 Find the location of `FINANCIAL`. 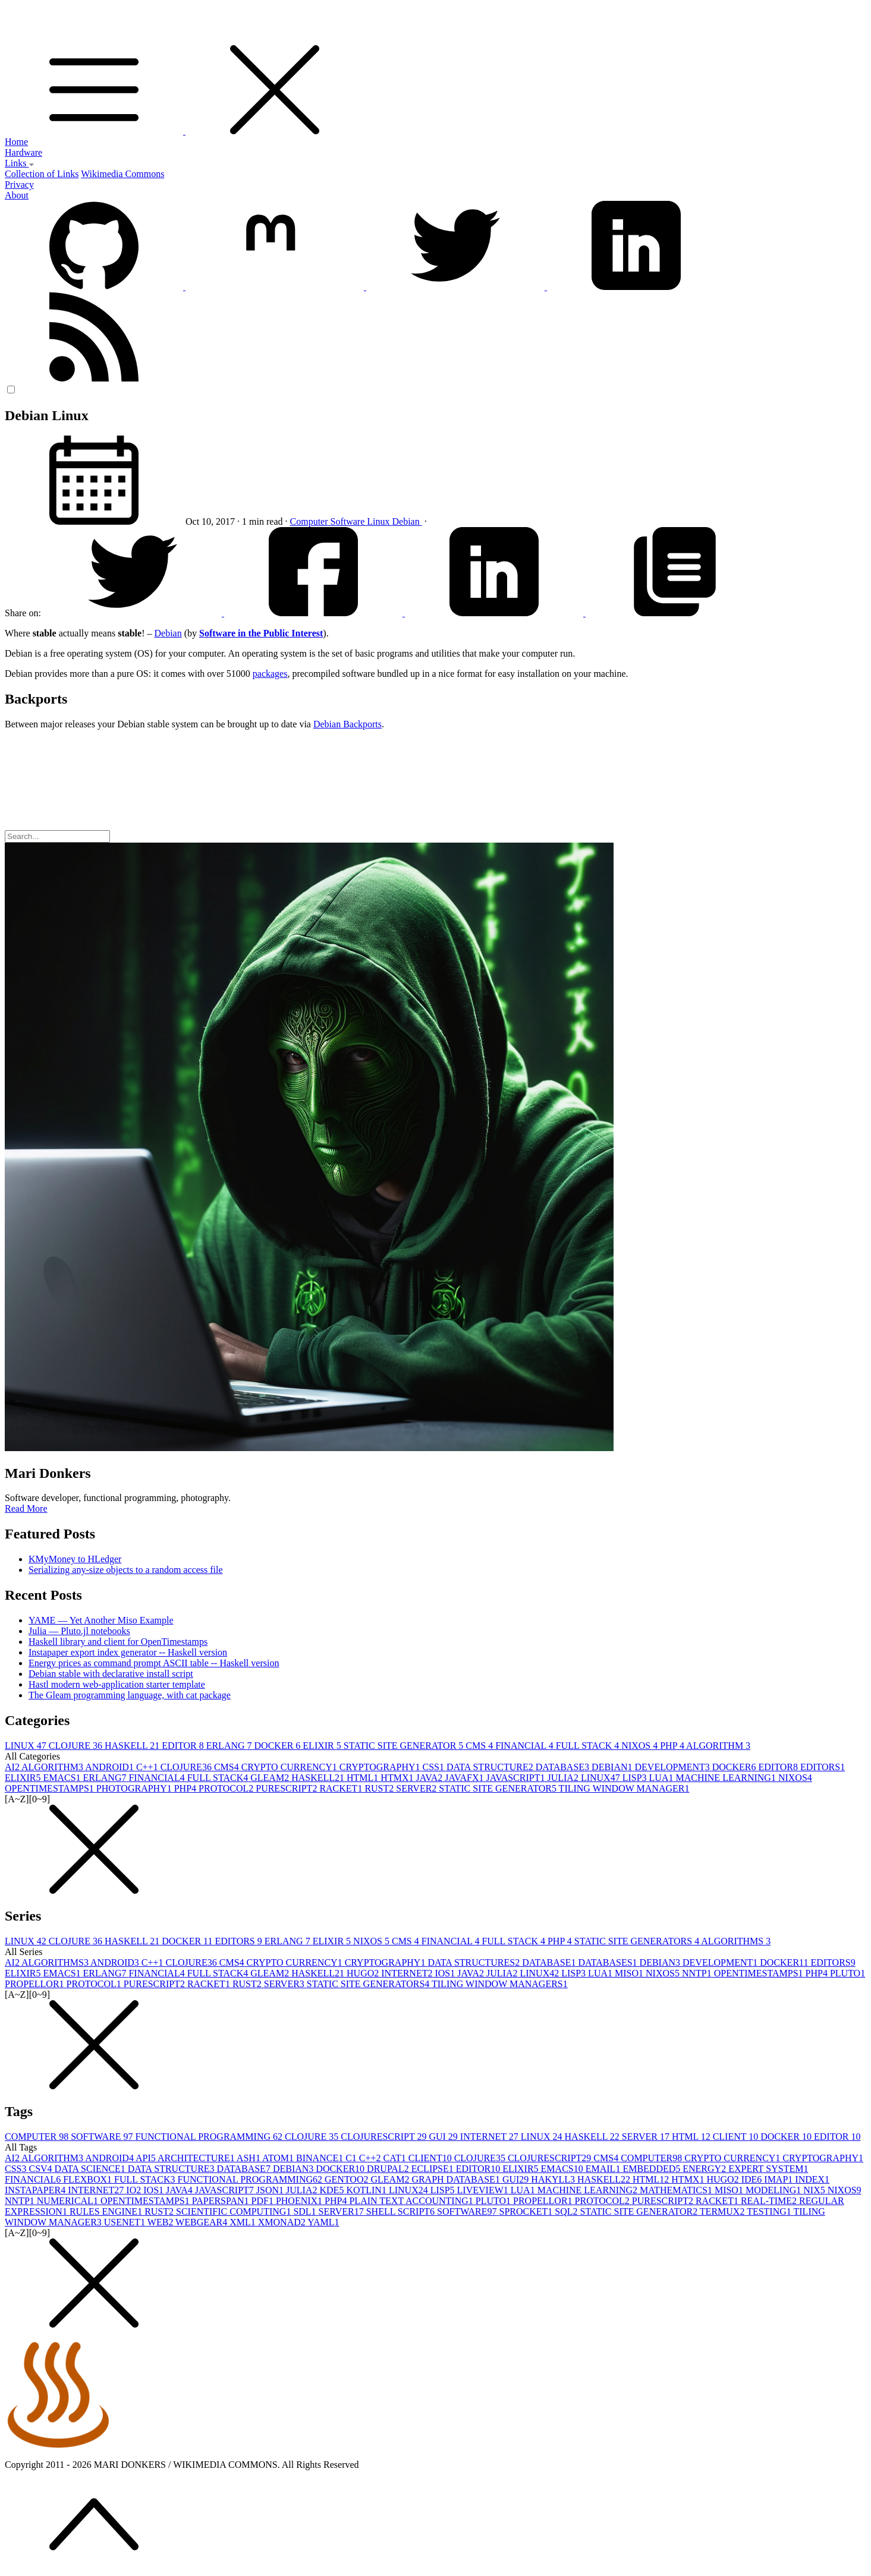

FINANCIAL is located at coordinates (525, 1746).